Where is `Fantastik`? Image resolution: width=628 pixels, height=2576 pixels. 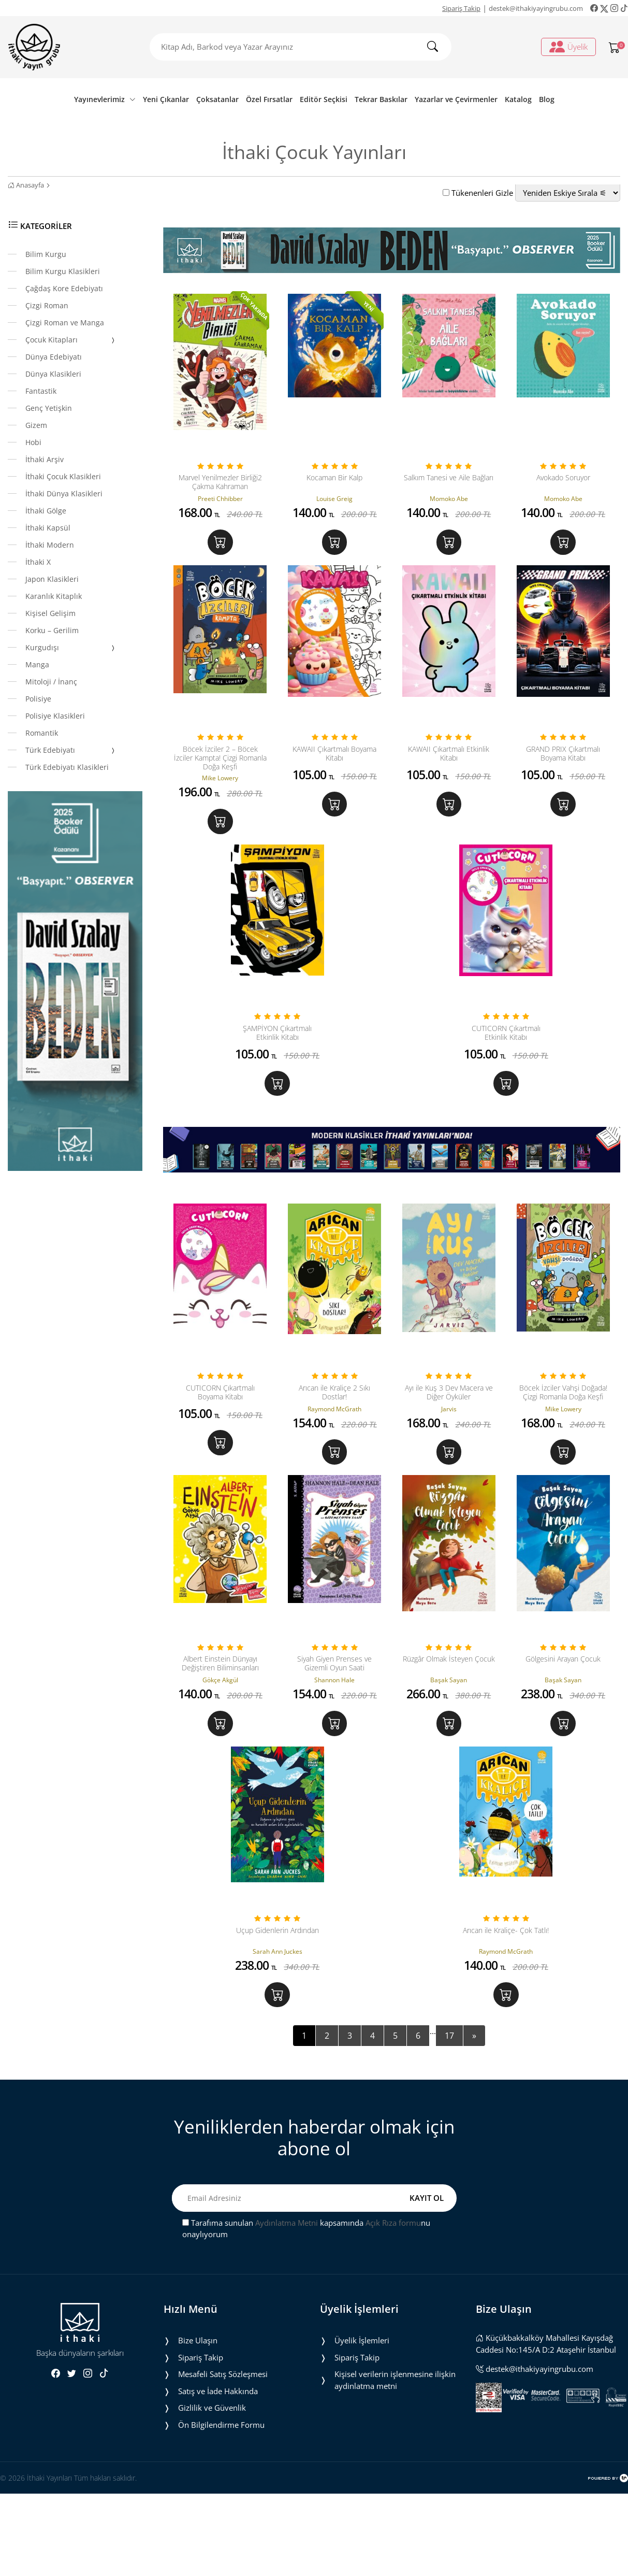 Fantastik is located at coordinates (40, 391).